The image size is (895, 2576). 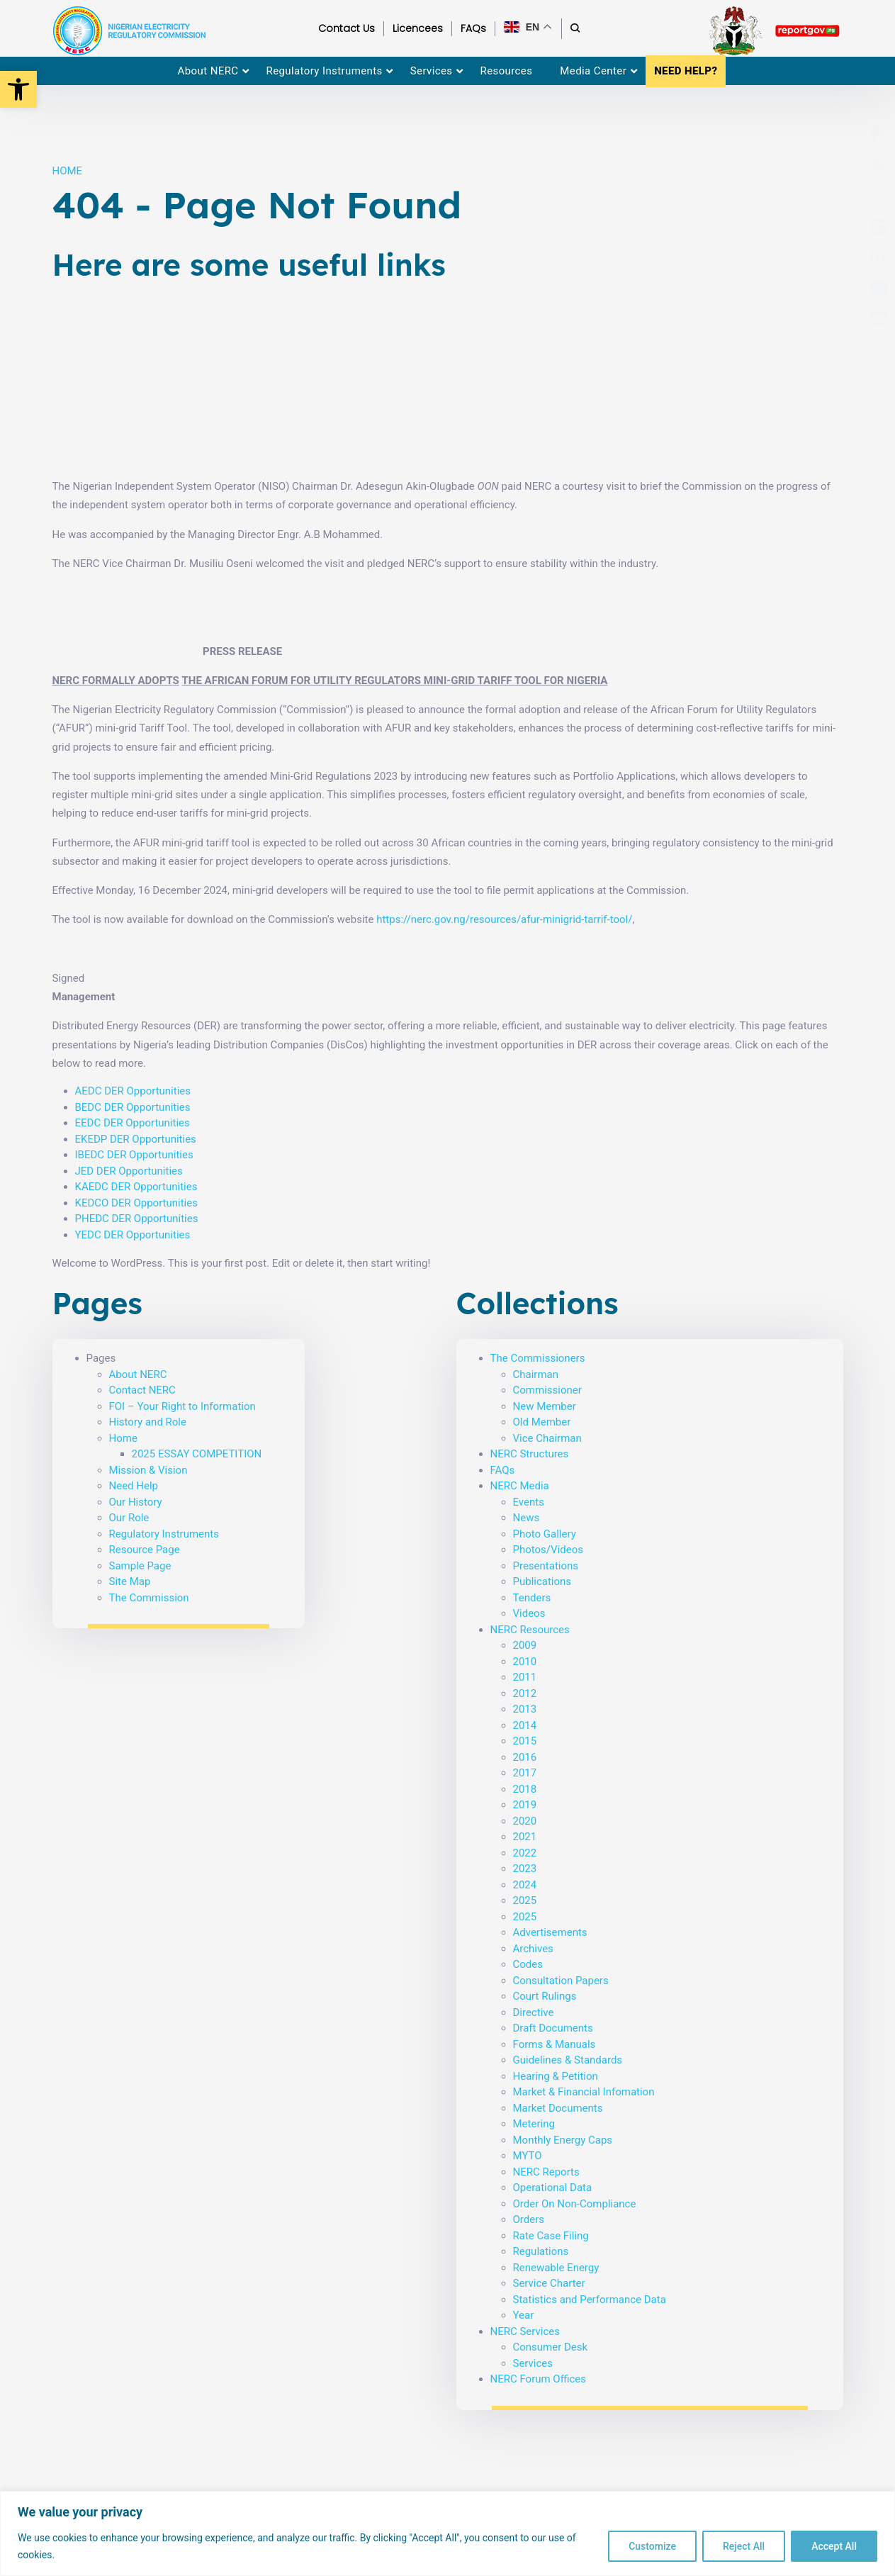 What do you see at coordinates (546, 1565) in the screenshot?
I see `Presentations` at bounding box center [546, 1565].